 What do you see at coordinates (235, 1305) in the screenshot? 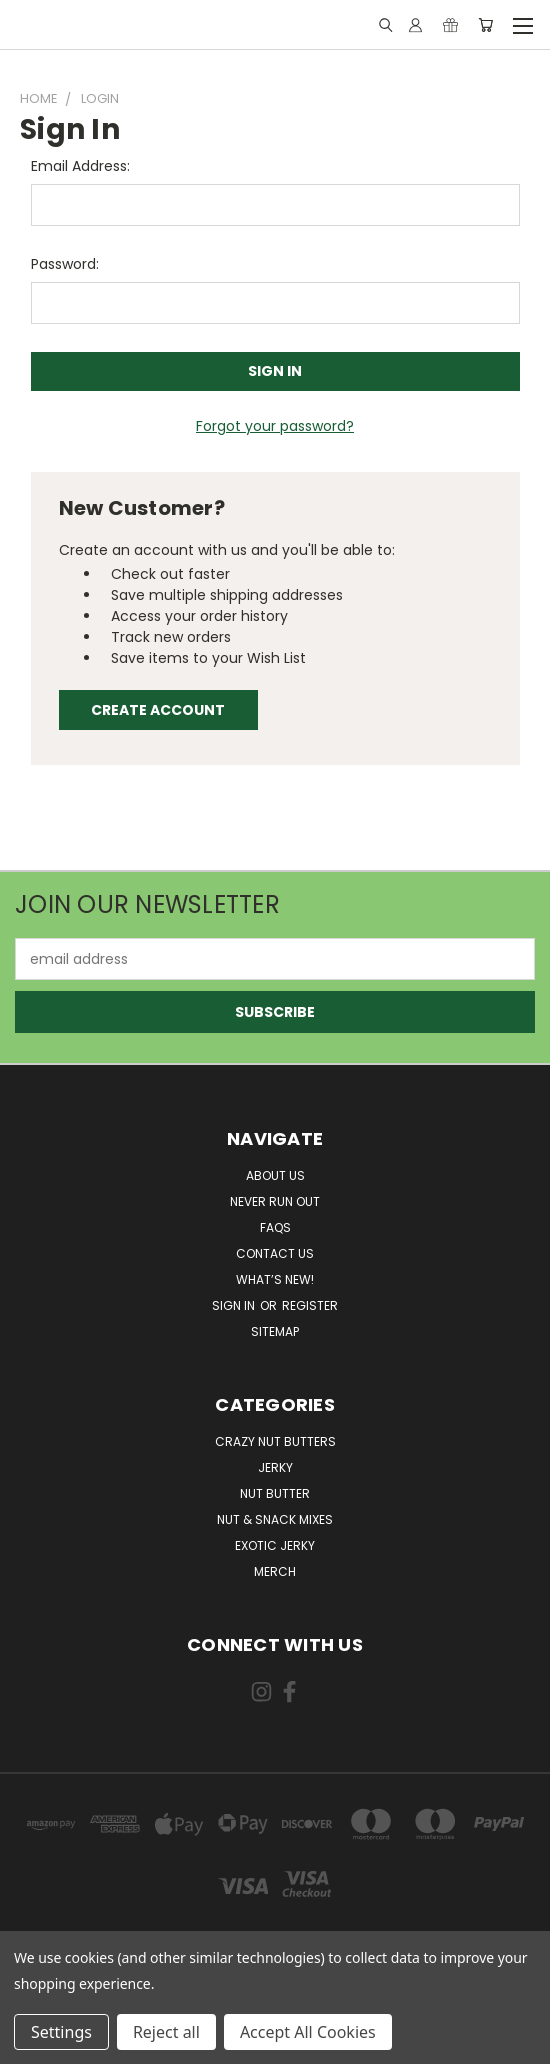
I see `Sign in` at bounding box center [235, 1305].